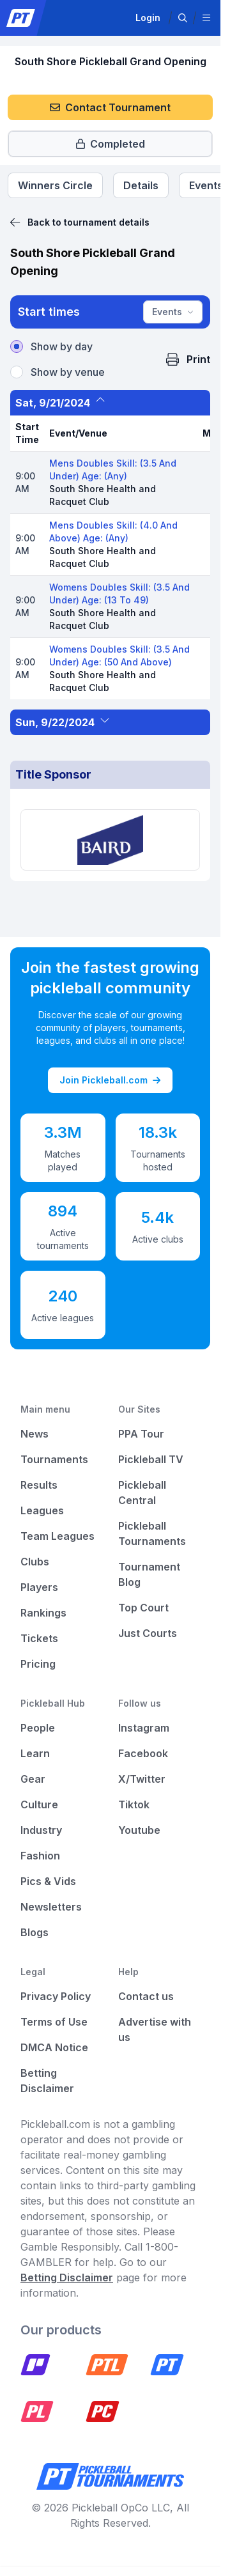 Image resolution: width=230 pixels, height=2576 pixels. I want to click on Terms of Use, so click(54, 2021).